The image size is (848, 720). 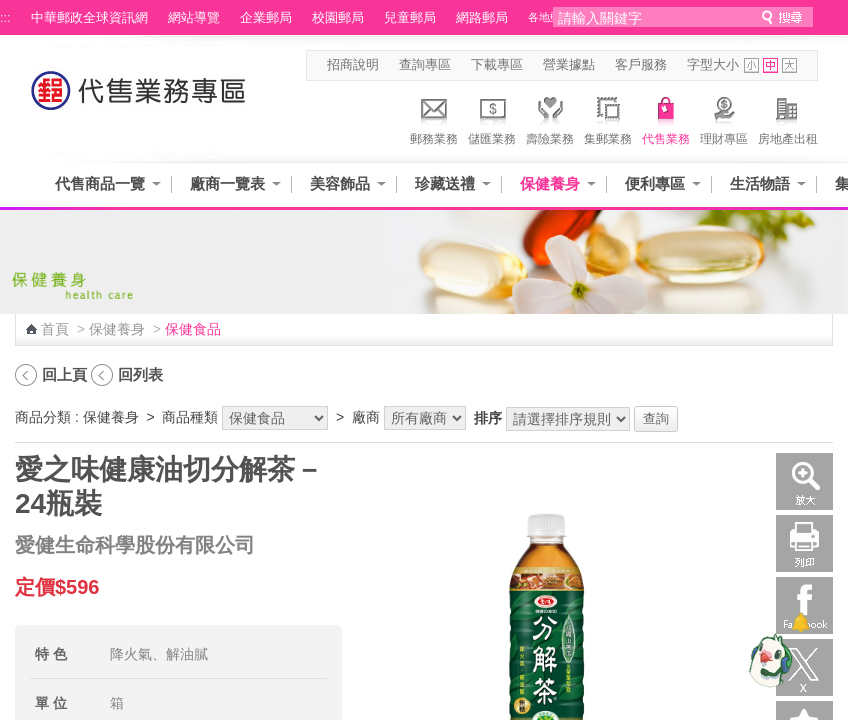 I want to click on 商品分類, so click(x=43, y=417).